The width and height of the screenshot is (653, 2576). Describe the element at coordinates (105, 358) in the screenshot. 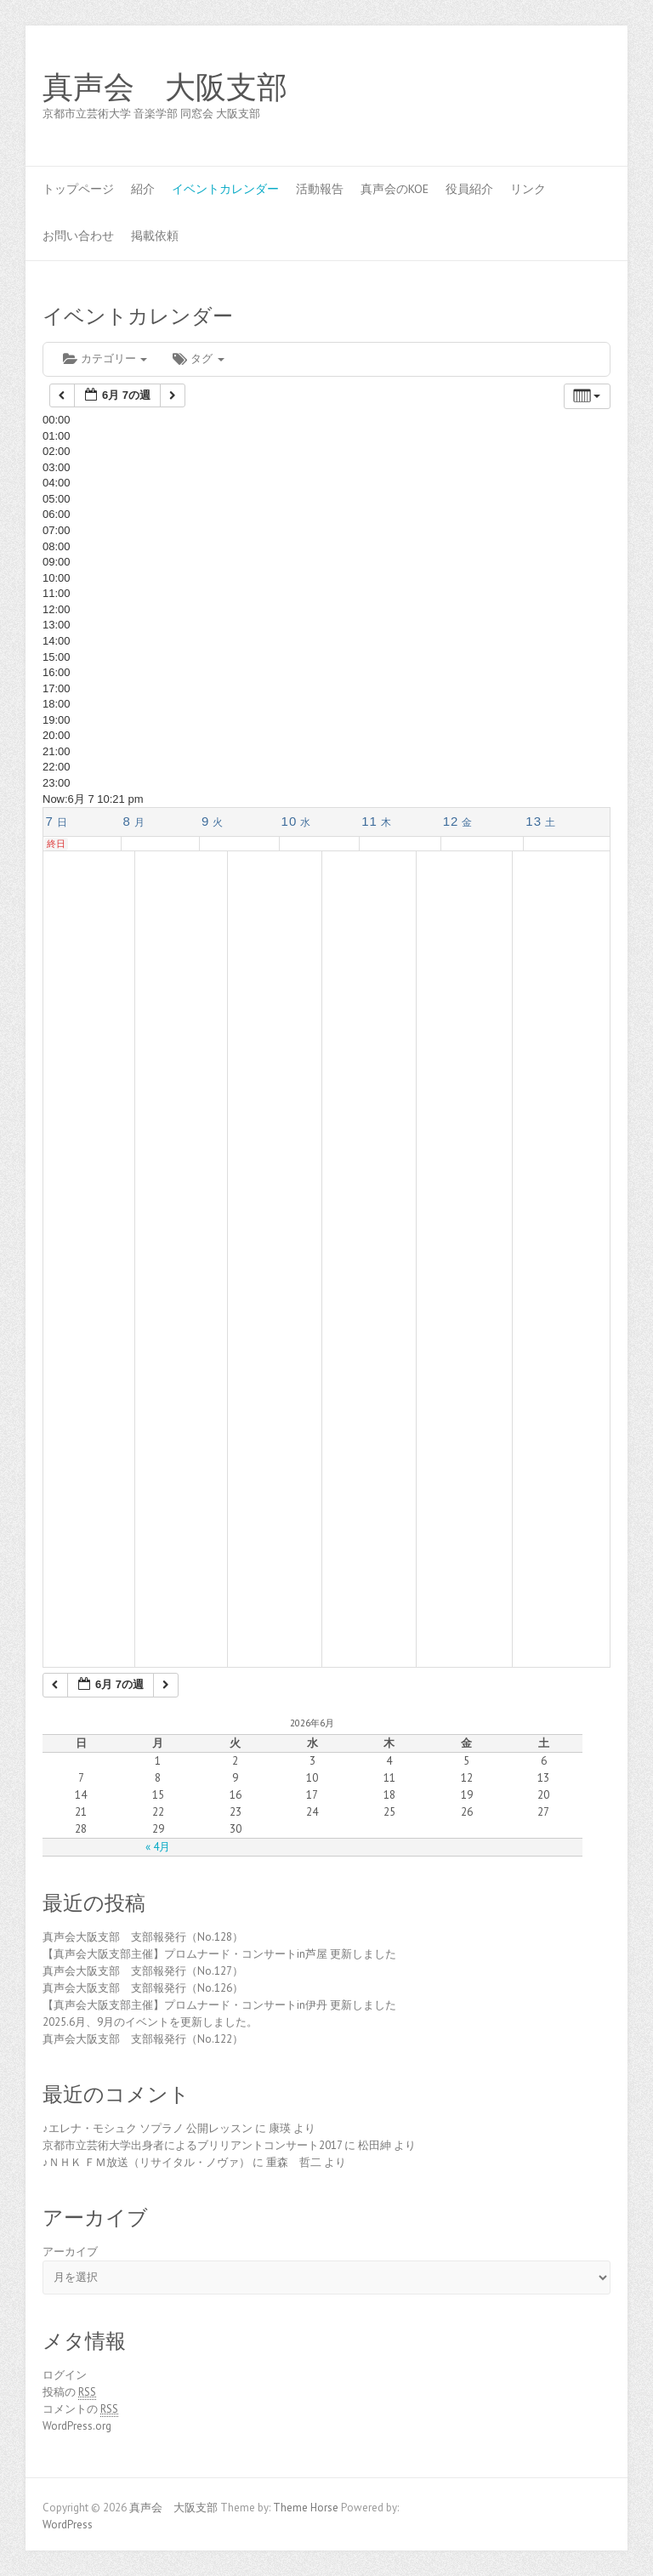

I see `カテゴリー` at that location.